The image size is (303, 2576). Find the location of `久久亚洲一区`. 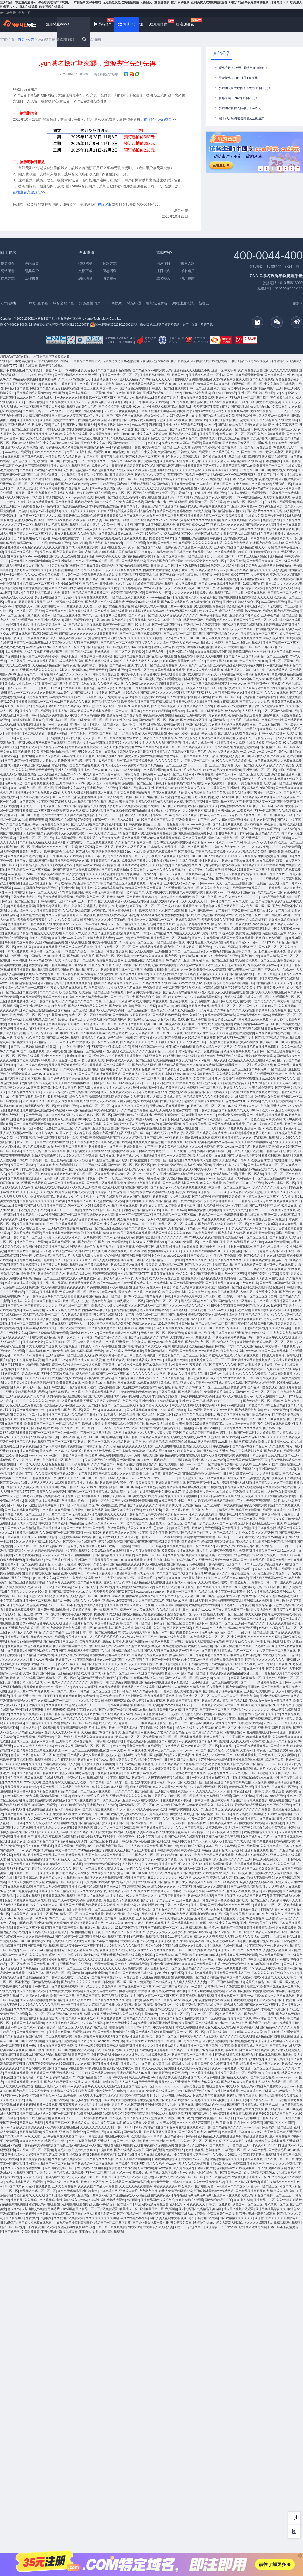

久久亚洲一区 is located at coordinates (40, 1914).